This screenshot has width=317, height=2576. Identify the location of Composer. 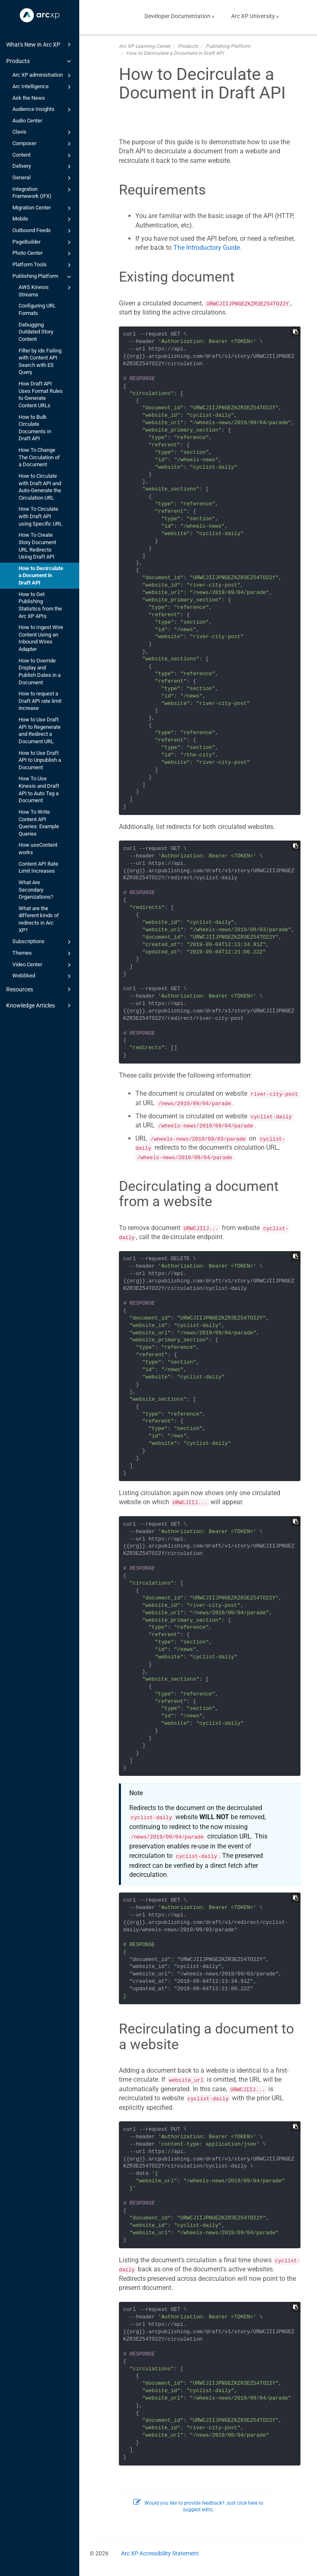
(42, 143).